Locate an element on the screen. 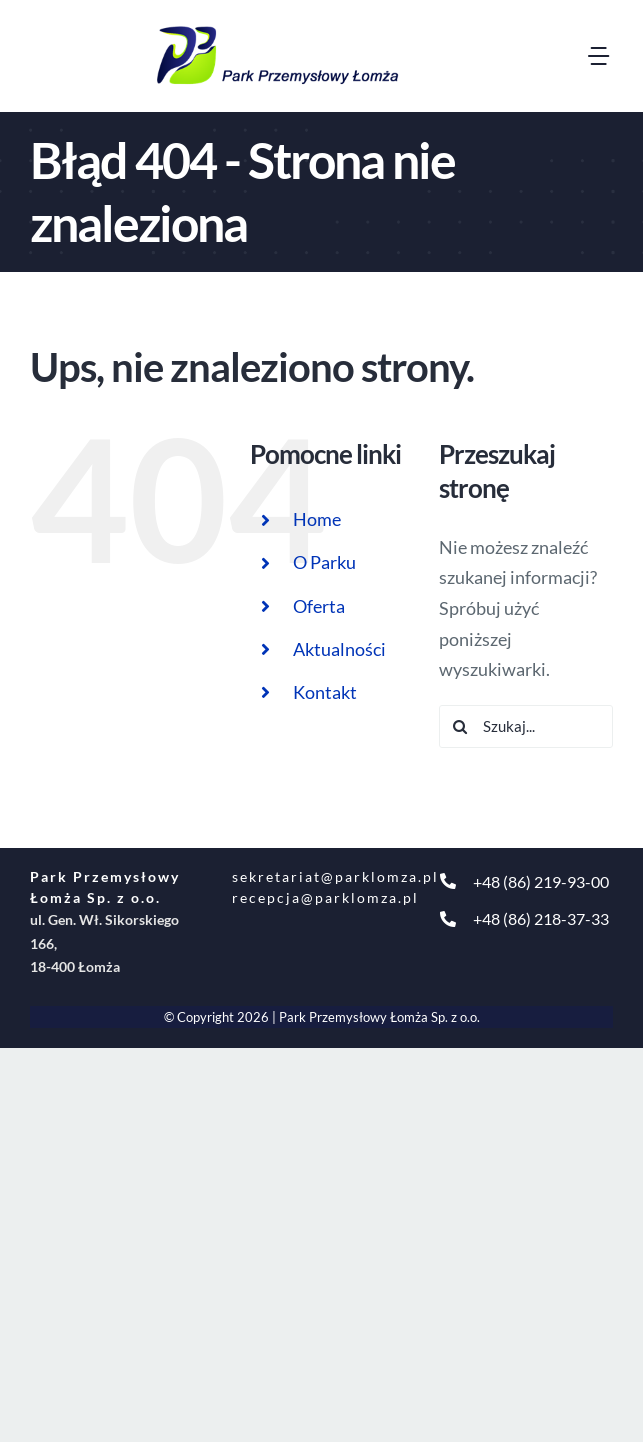  [Szukaj] is located at coordinates (460, 726).